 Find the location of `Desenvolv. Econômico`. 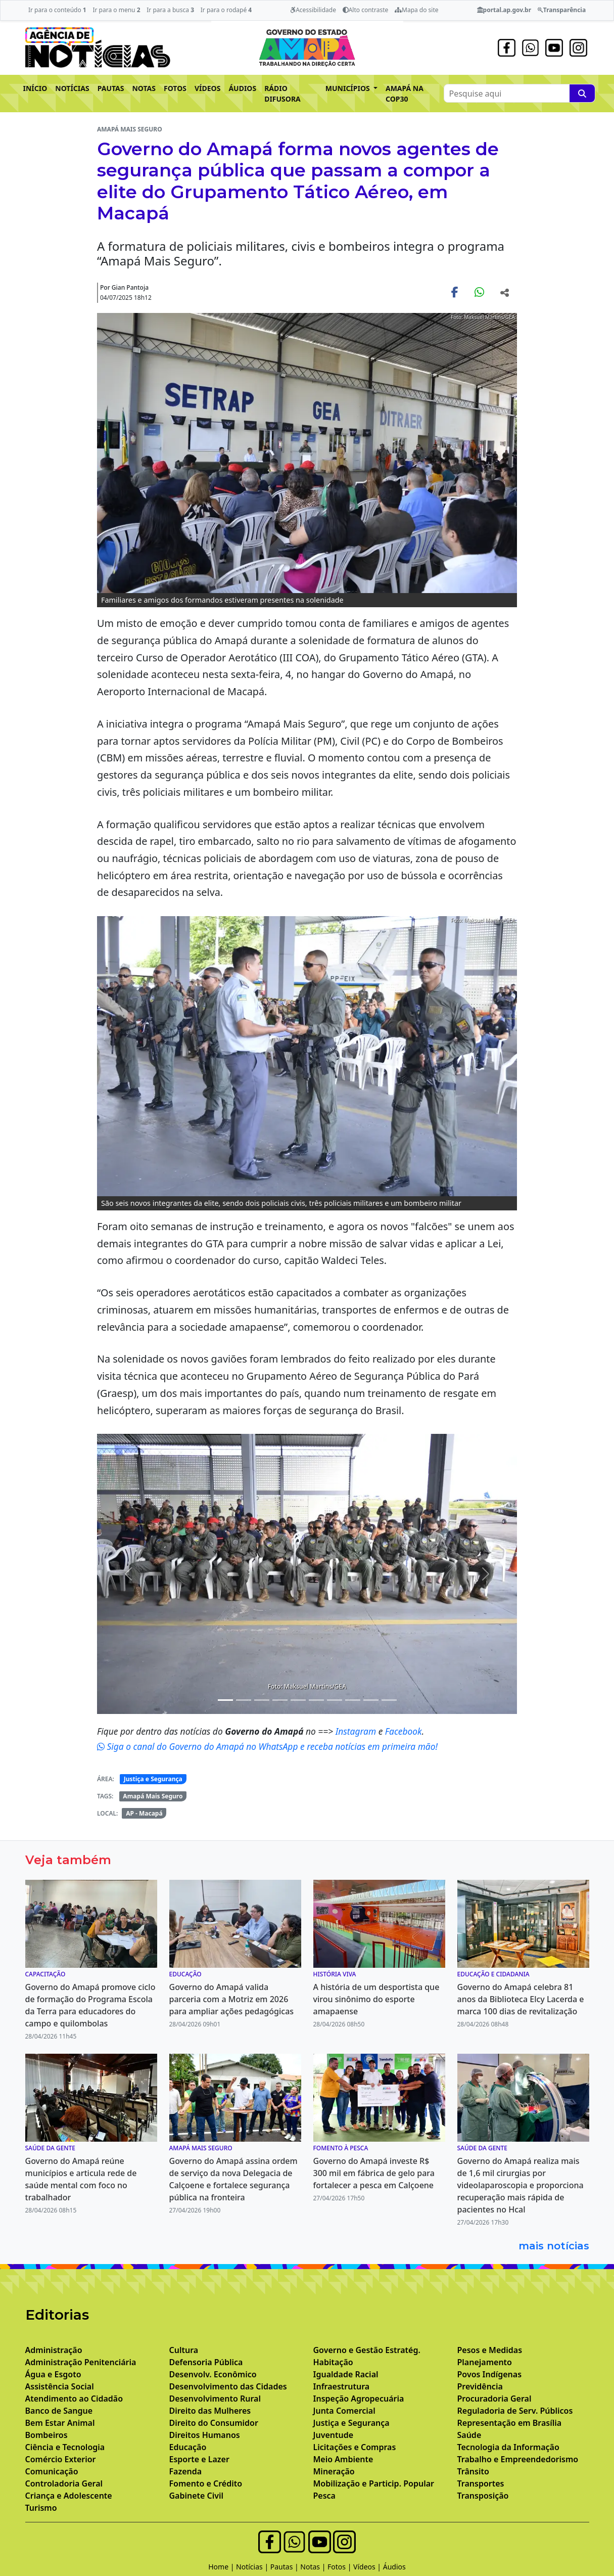

Desenvolv. Econômico is located at coordinates (213, 2374).